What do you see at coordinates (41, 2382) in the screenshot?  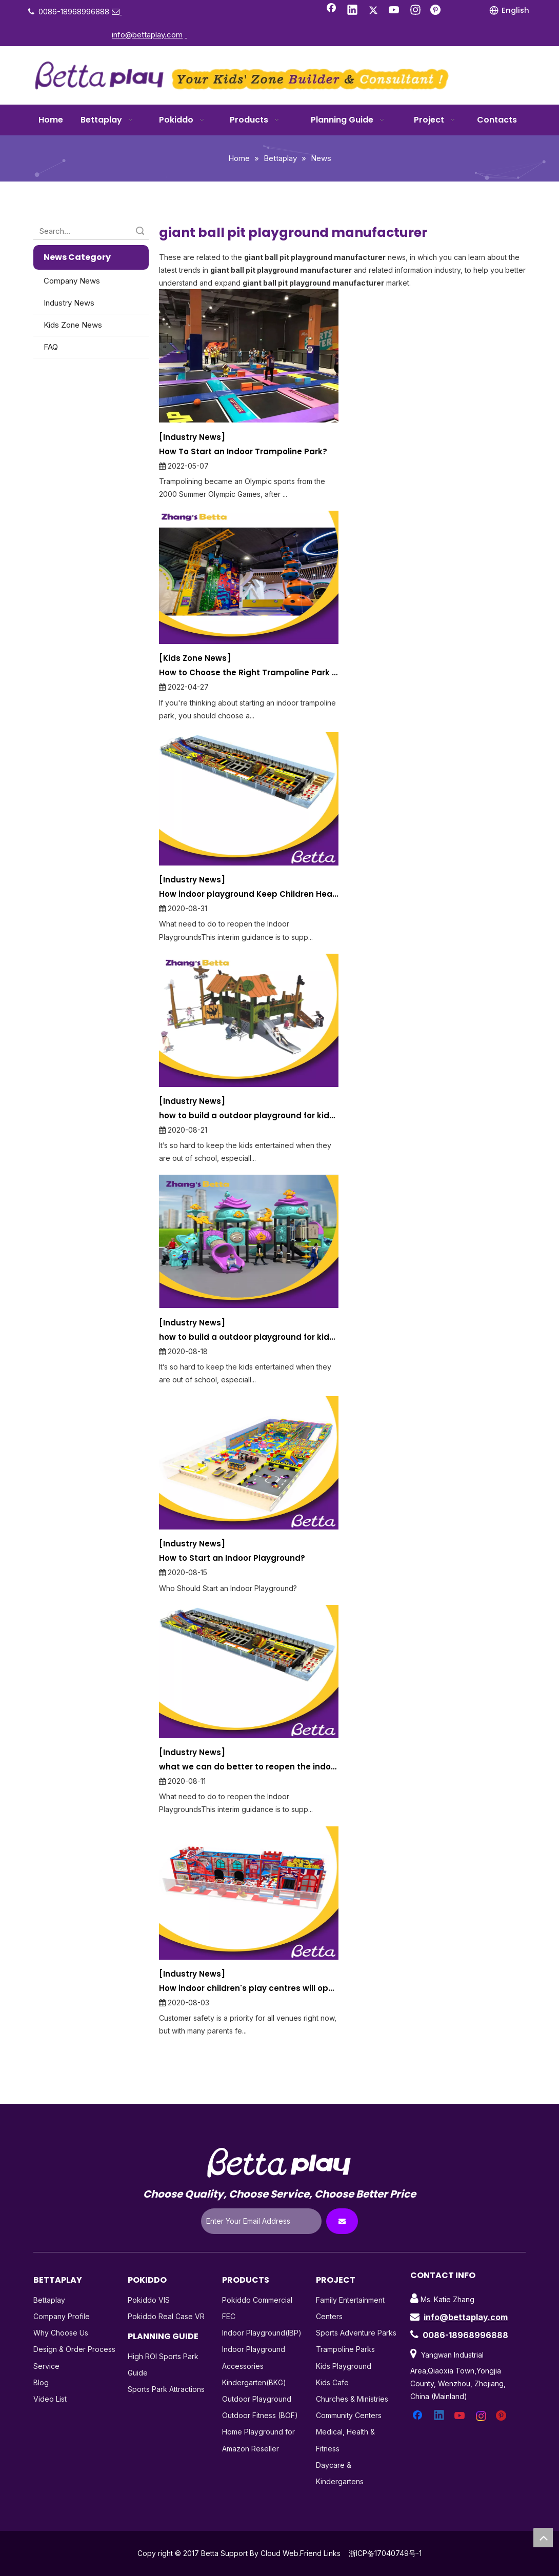 I see `Blog` at bounding box center [41, 2382].